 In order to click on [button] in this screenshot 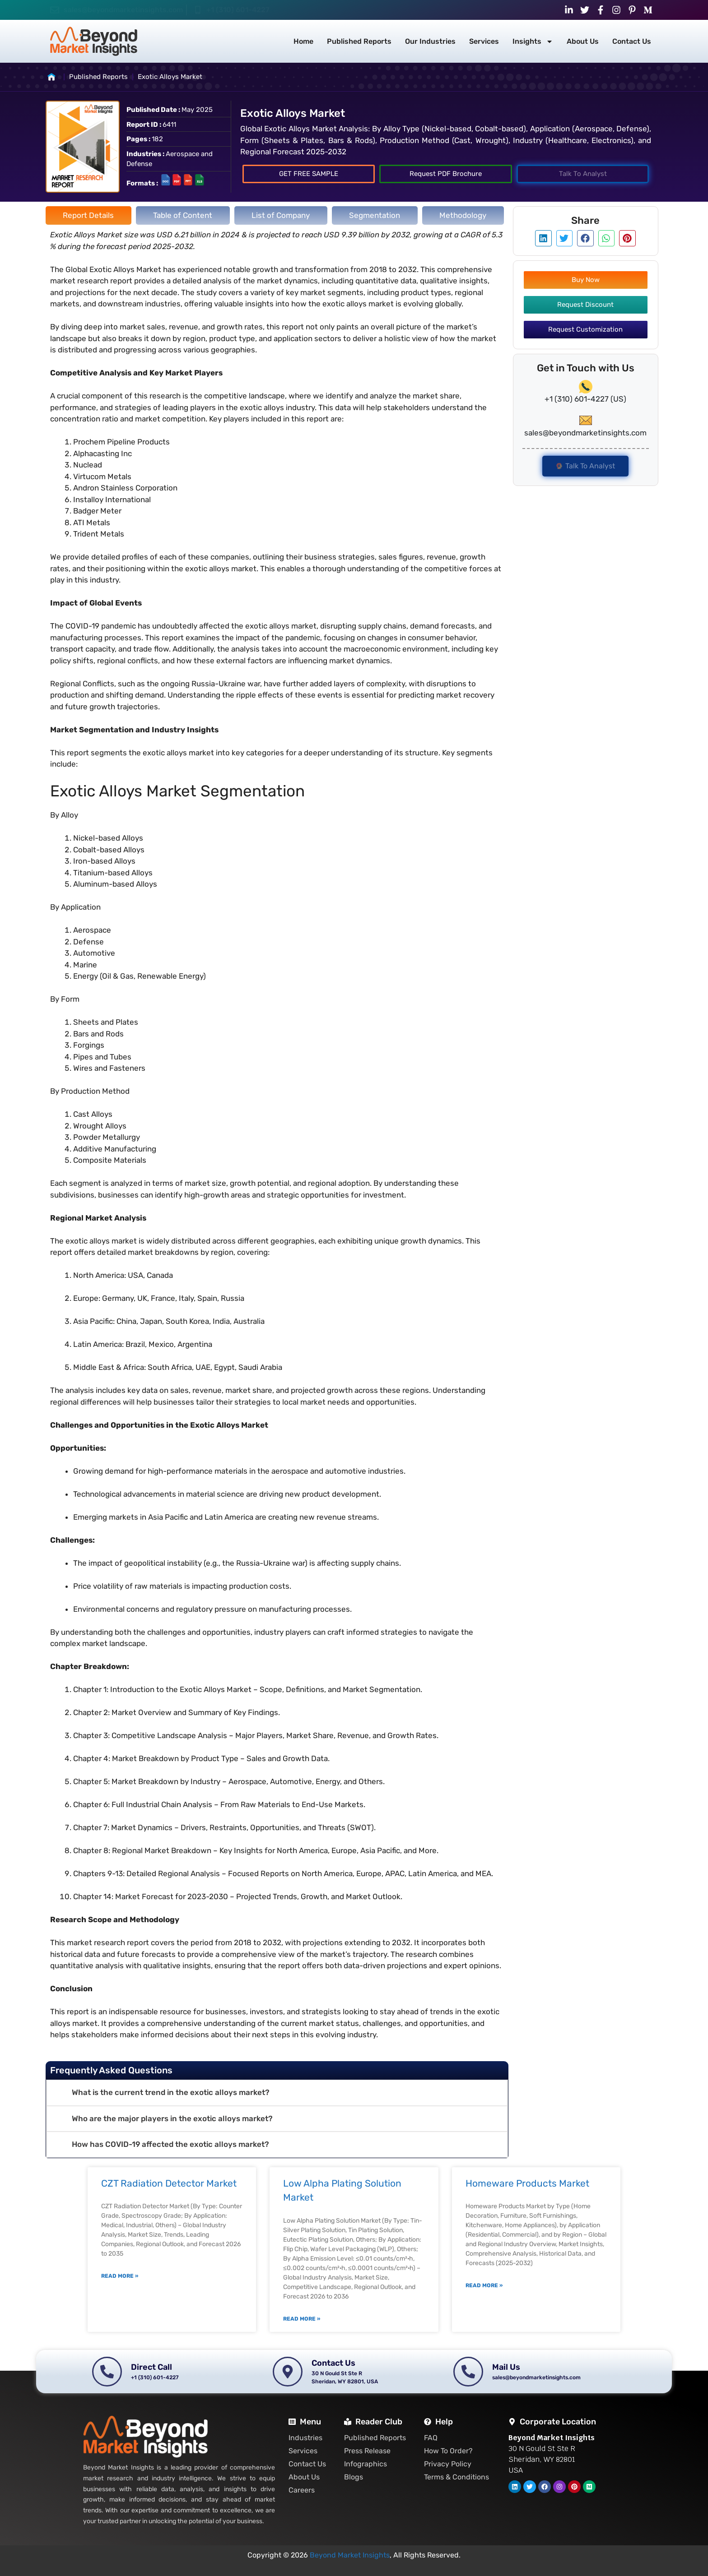, I will do `click(277, 2093)`.